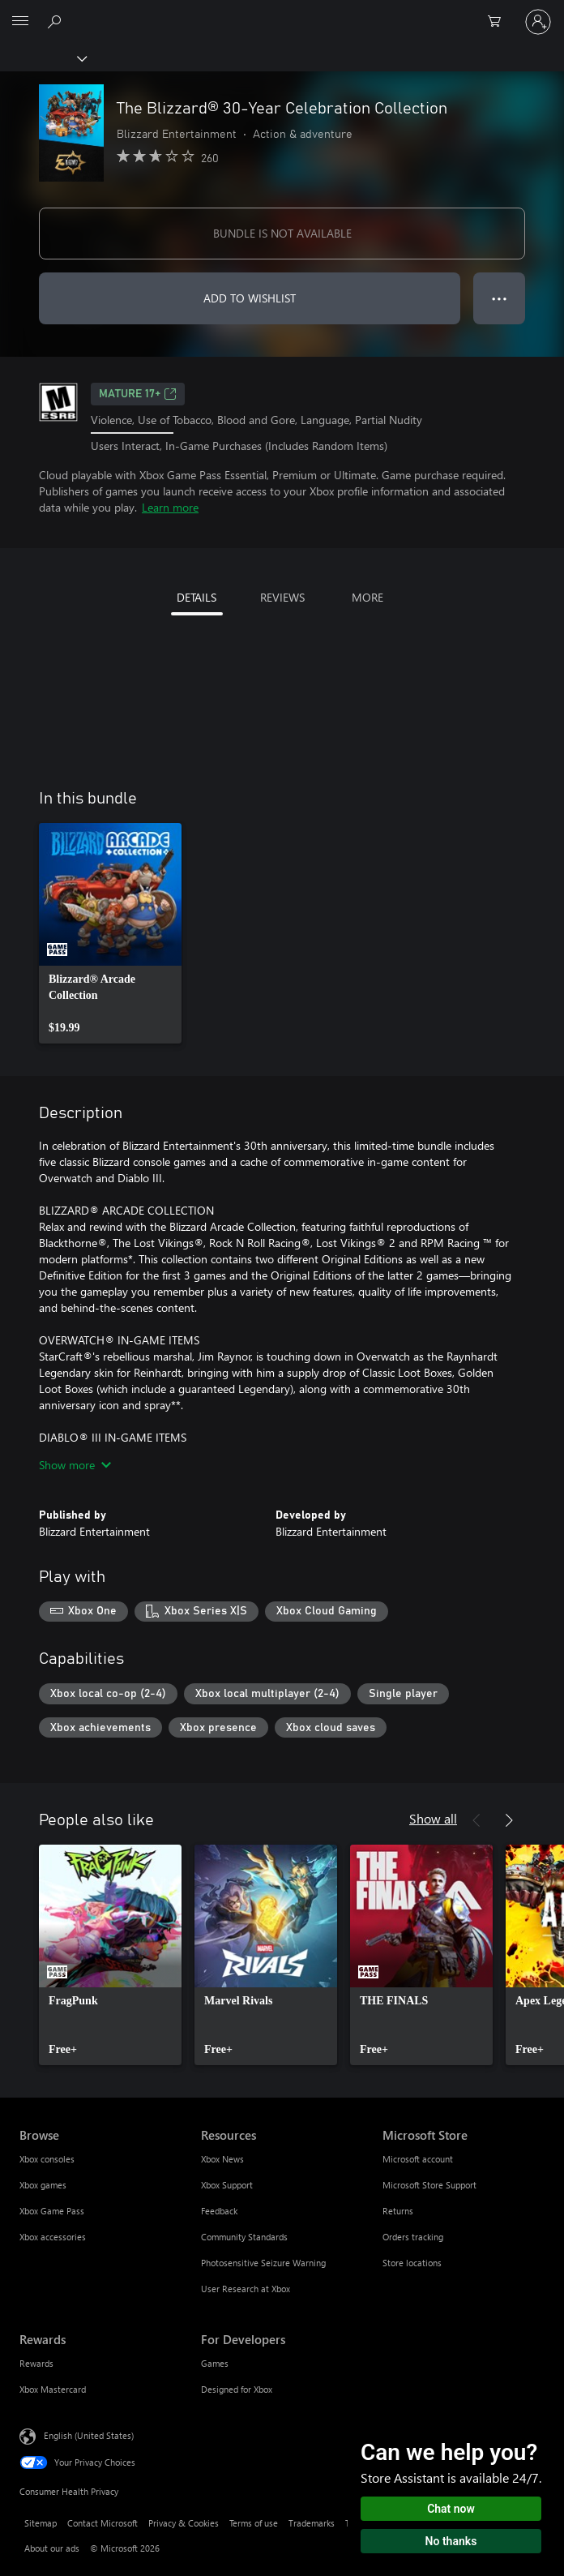  I want to click on Learn more, so click(170, 507).